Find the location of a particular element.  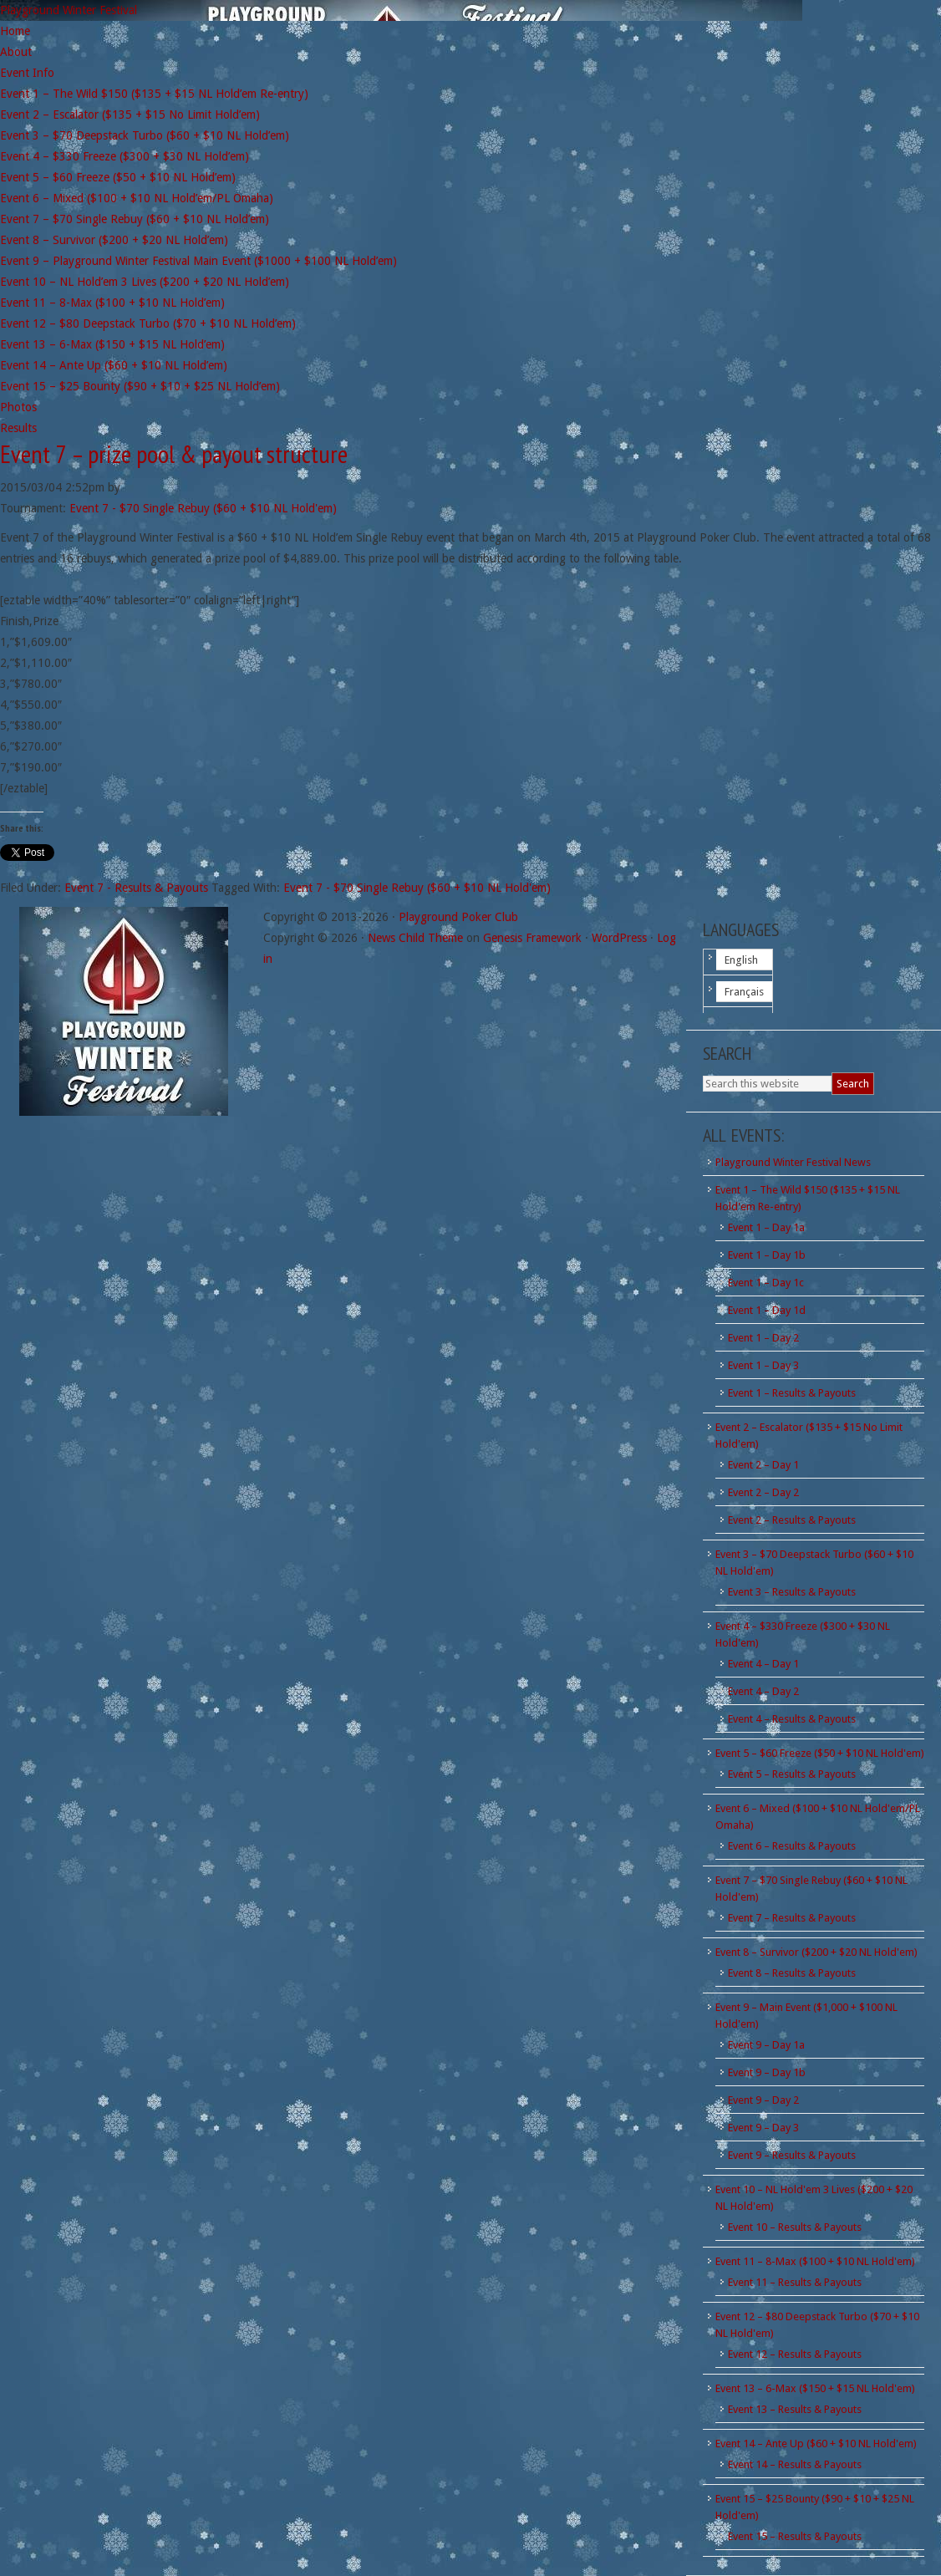

Event 8 – Survivor ($200 + $20 NL Hold'em) is located at coordinates (816, 1952).